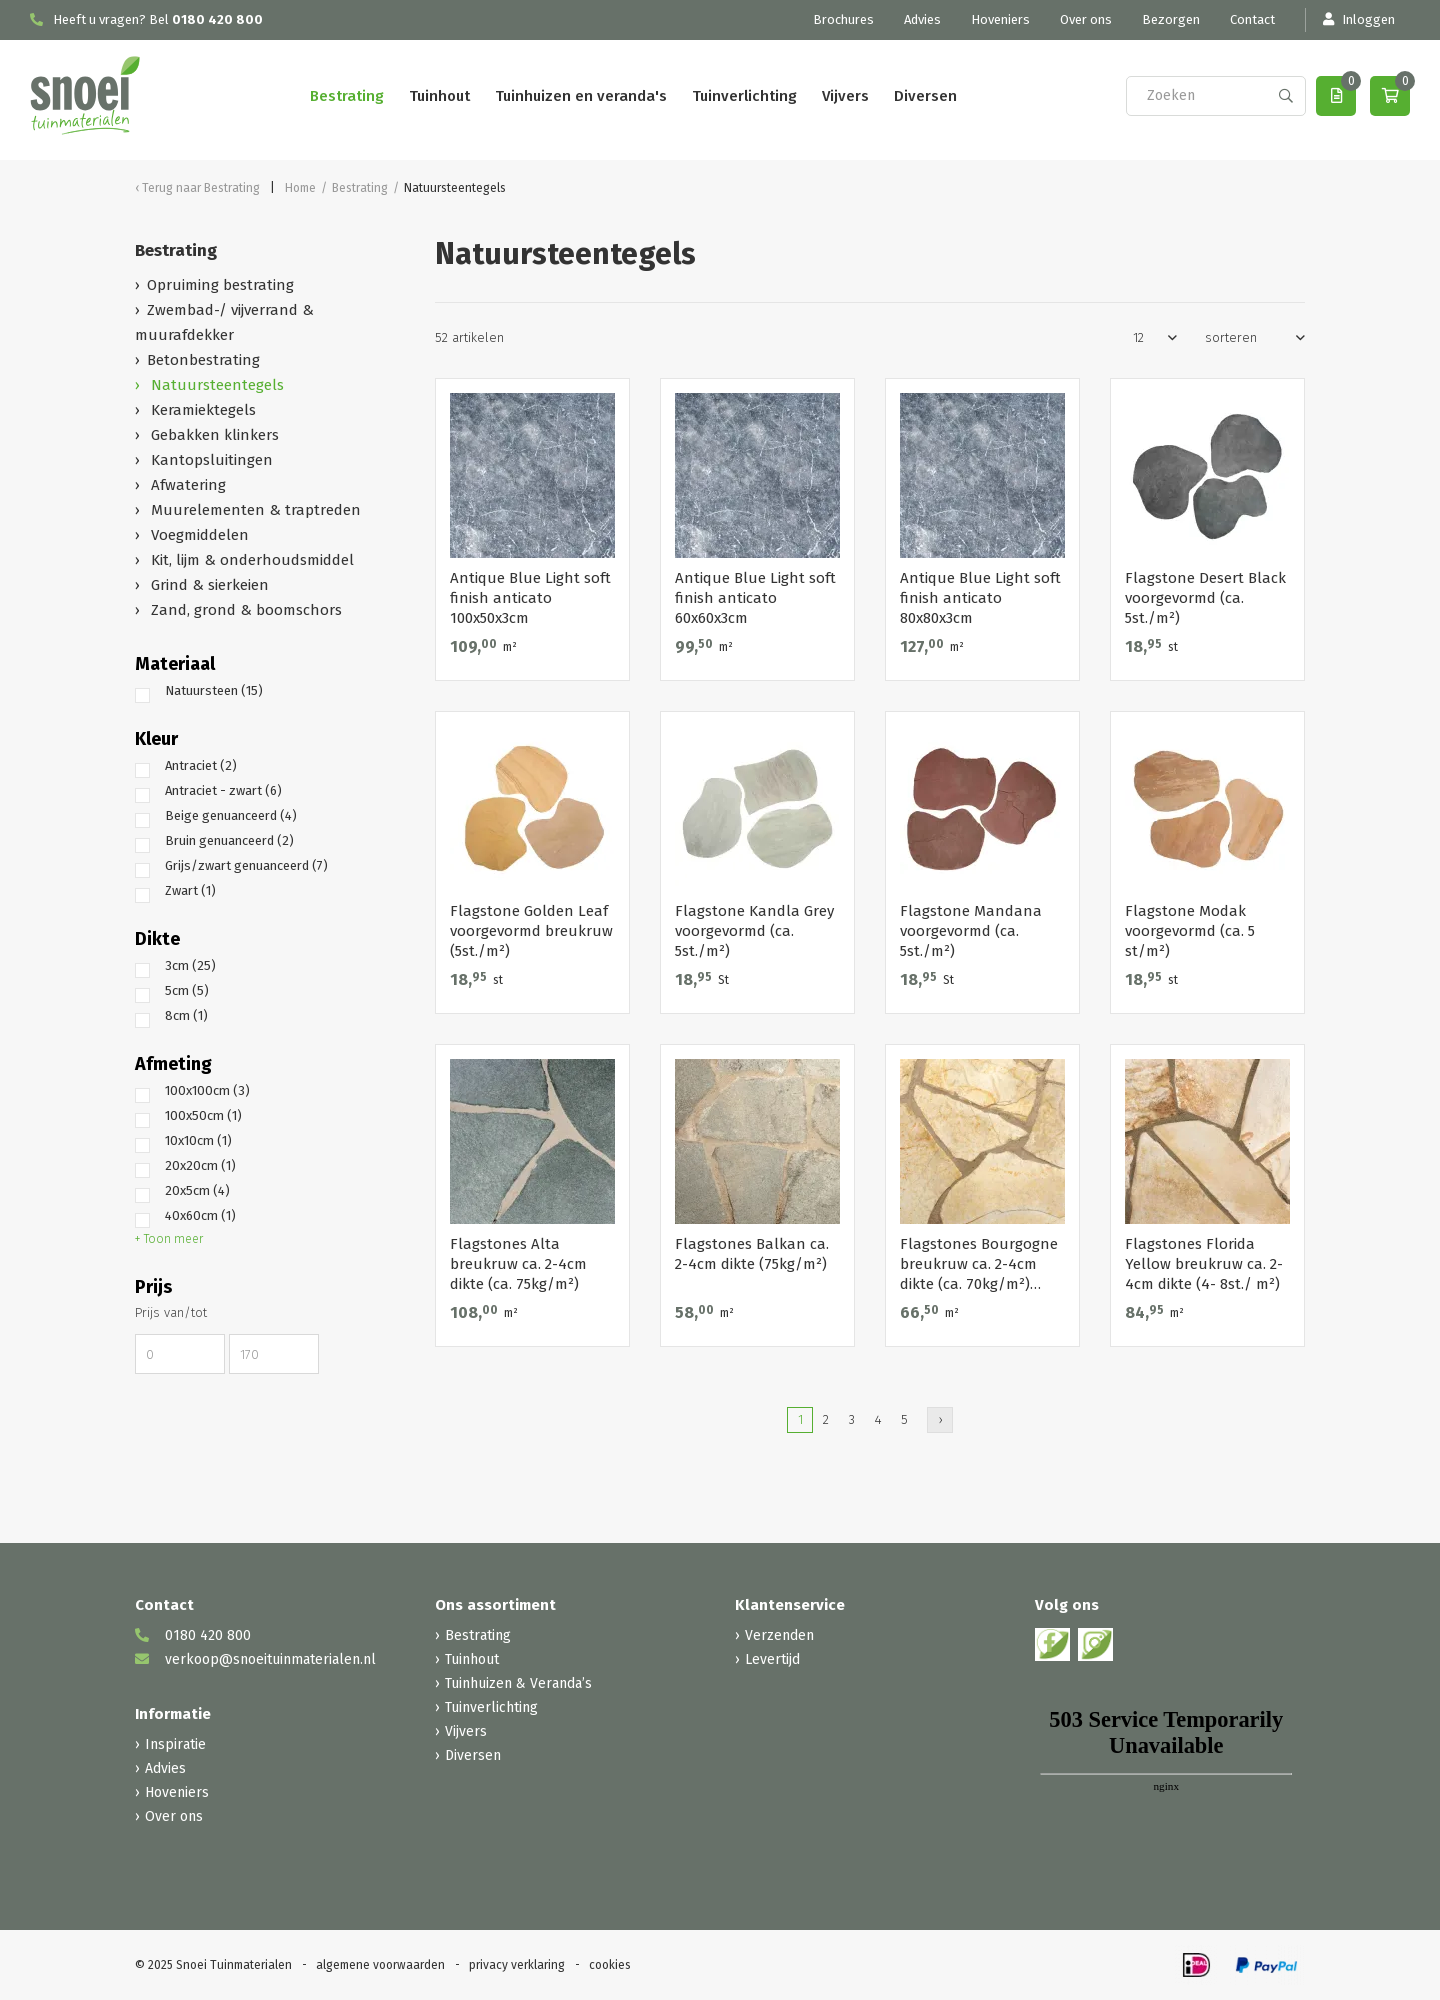 The image size is (1440, 2000). Describe the element at coordinates (752, 1254) in the screenshot. I see `Flagstones Balkan ca. 2-4cm dikte (75kg/m²)` at that location.